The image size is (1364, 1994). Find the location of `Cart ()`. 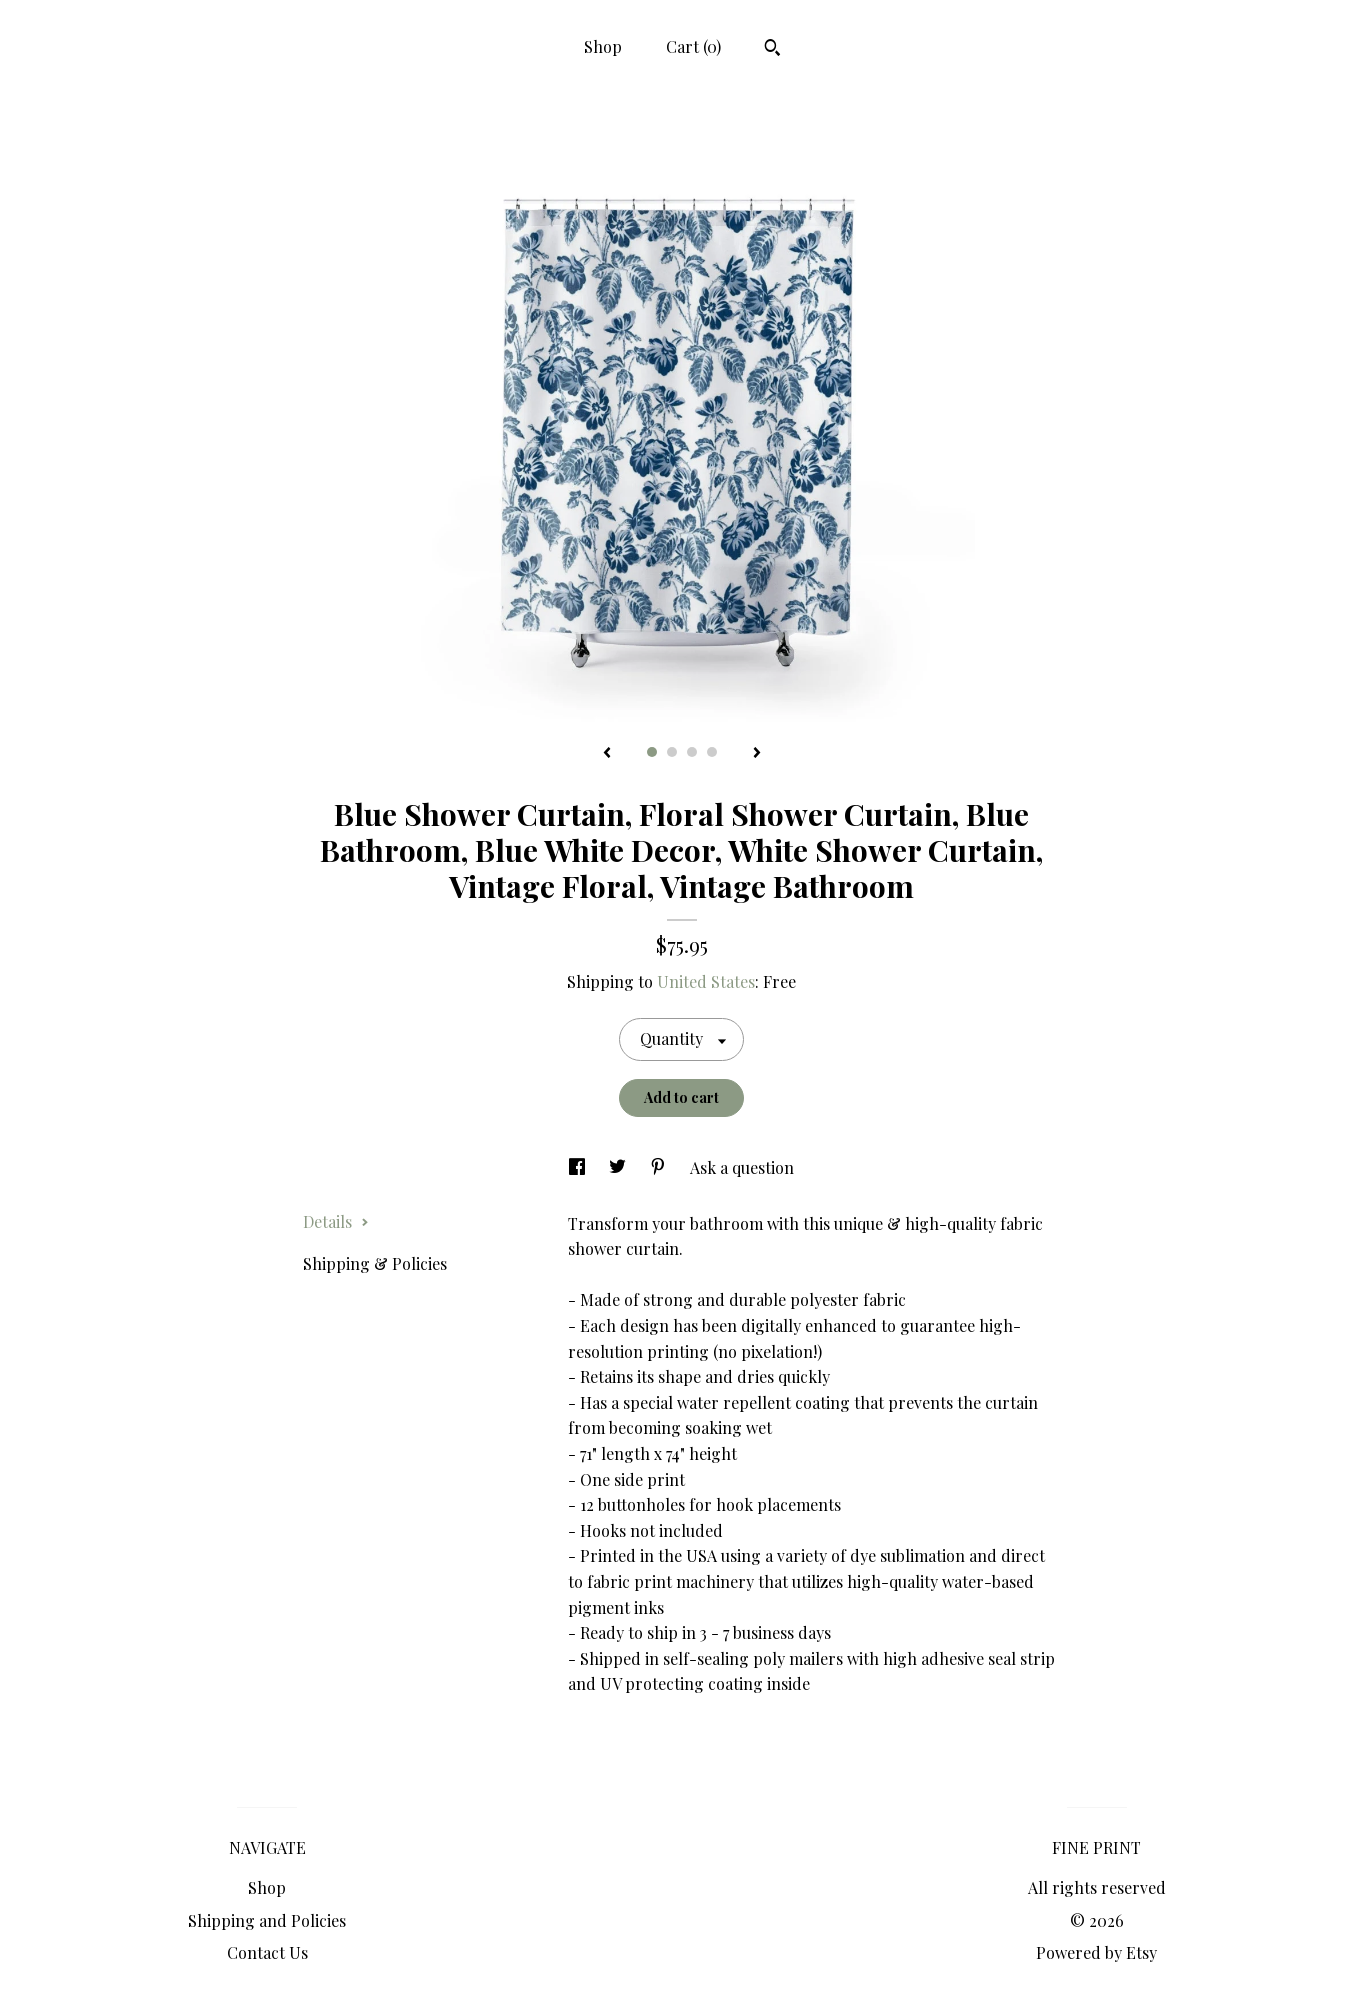

Cart () is located at coordinates (693, 46).